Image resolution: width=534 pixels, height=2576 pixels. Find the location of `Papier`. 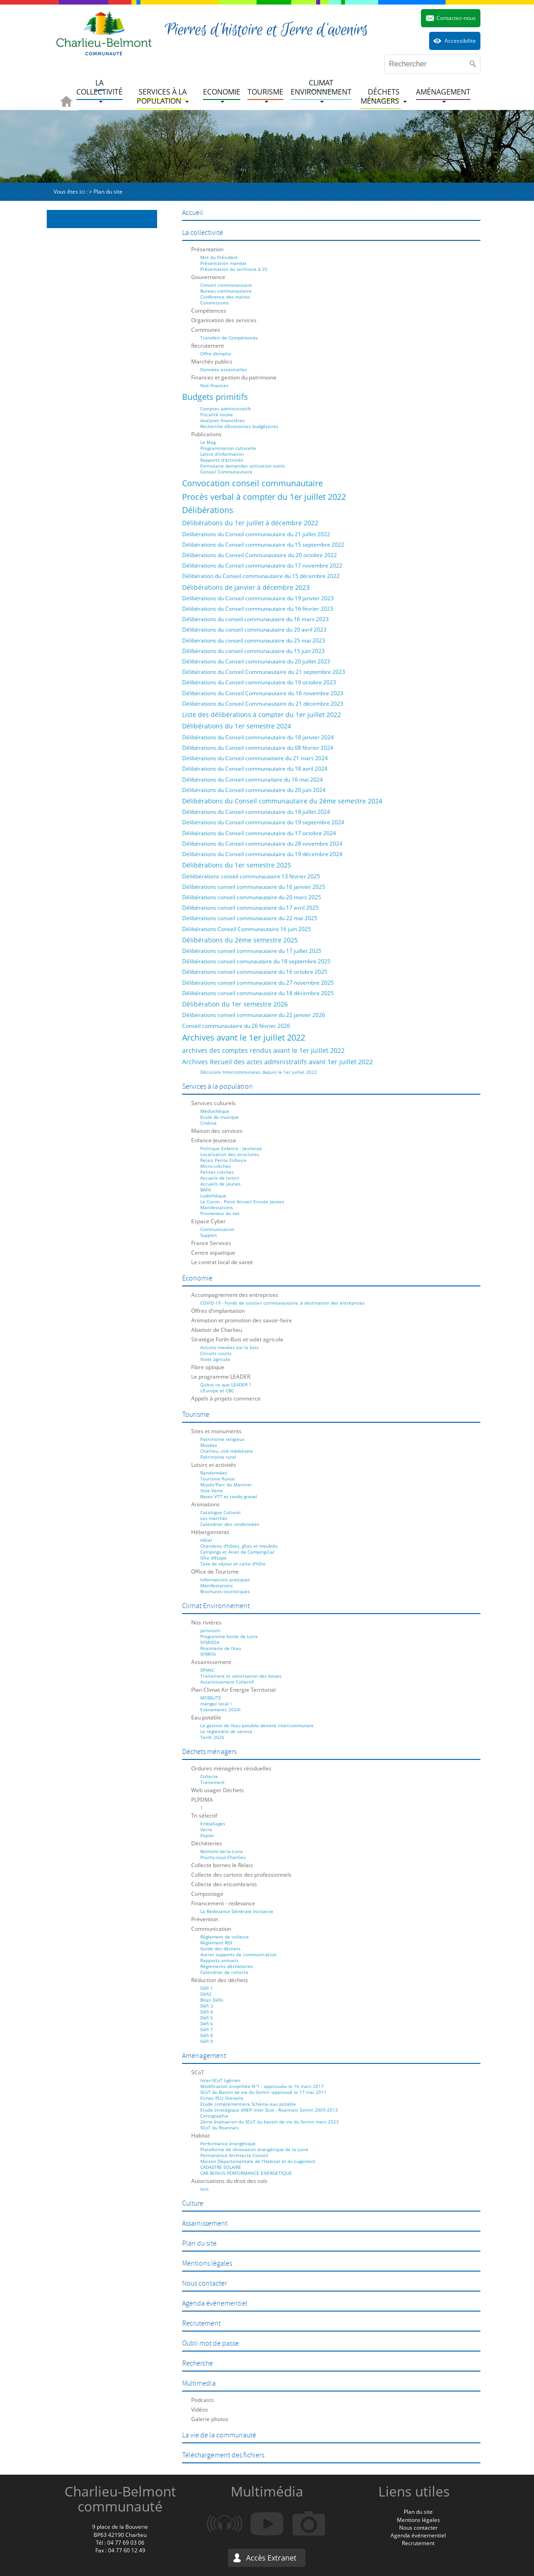

Papier is located at coordinates (207, 1835).